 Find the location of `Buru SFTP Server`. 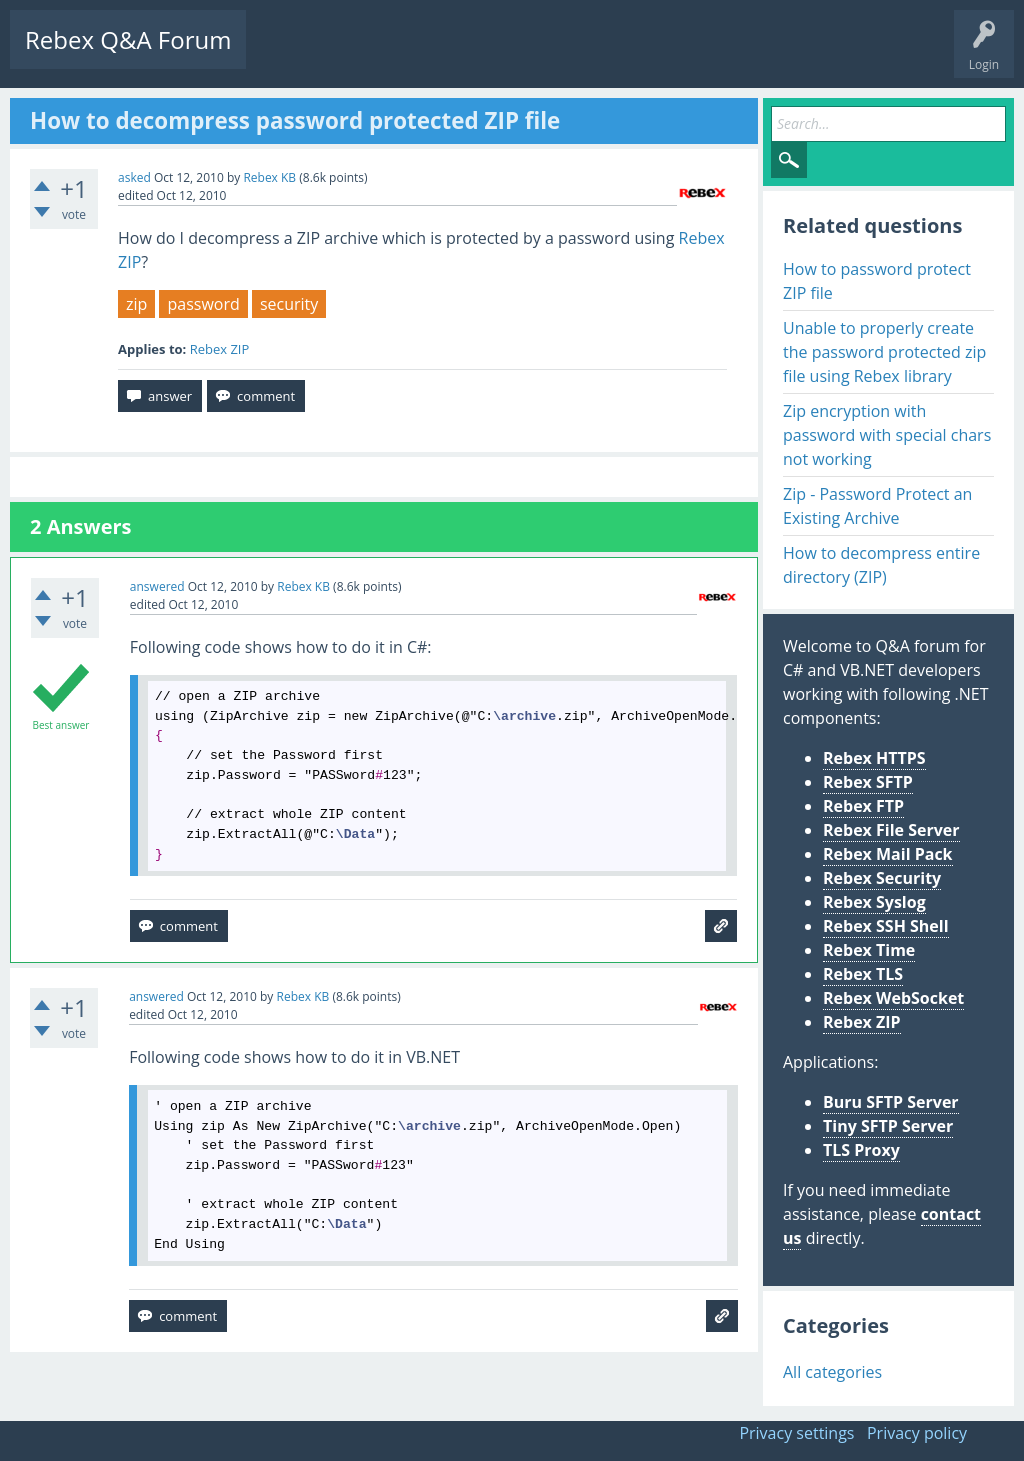

Buru SFTP Server is located at coordinates (891, 1102).